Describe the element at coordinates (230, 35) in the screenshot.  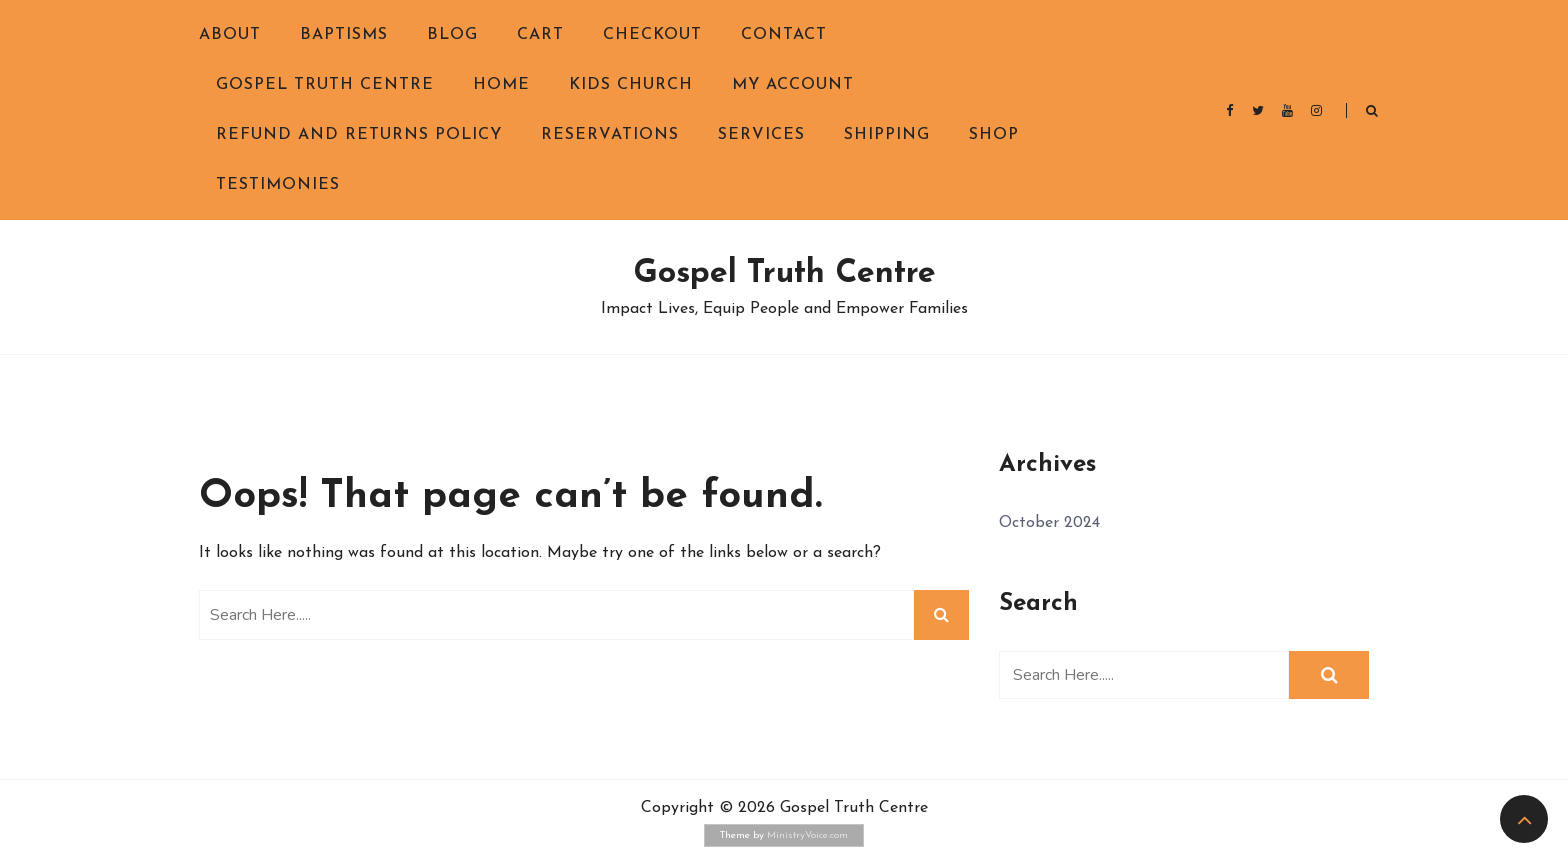
I see `About` at that location.